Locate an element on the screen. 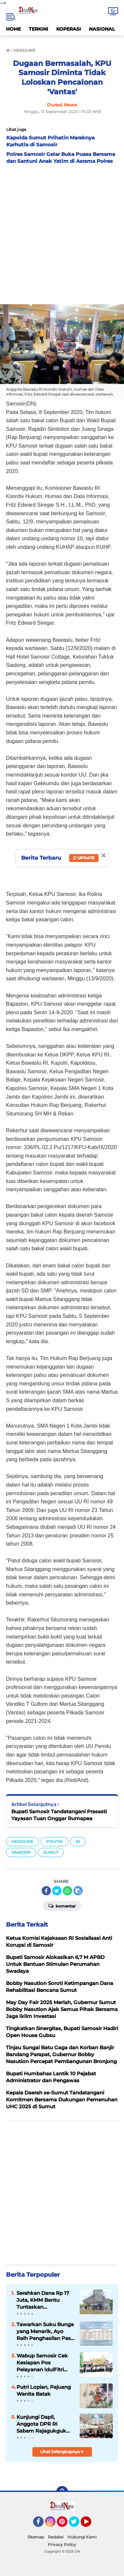 The width and height of the screenshot is (124, 2576). Wabup Samosir Cek Kesiapan Pos Pelayanan IdulFitri dan Bagikan Bingkisan is located at coordinates (42, 2363).